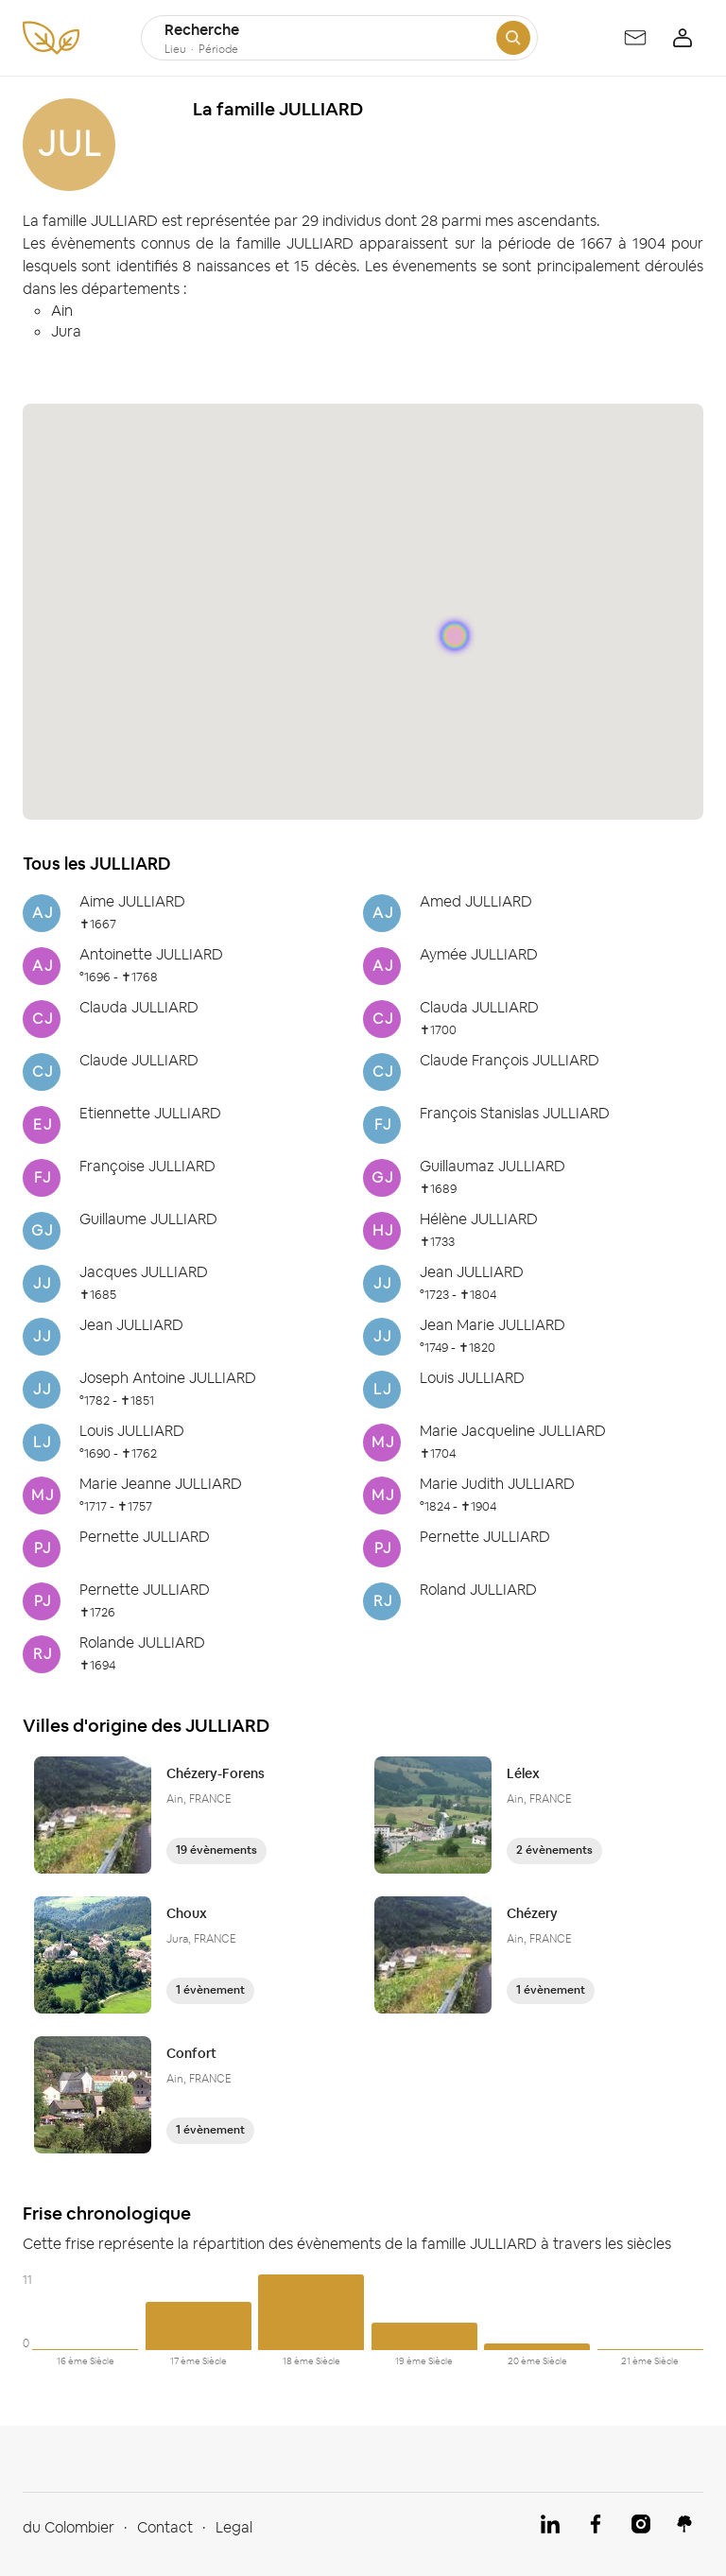 Image resolution: width=726 pixels, height=2576 pixels. I want to click on du Colombier, so click(68, 2527).